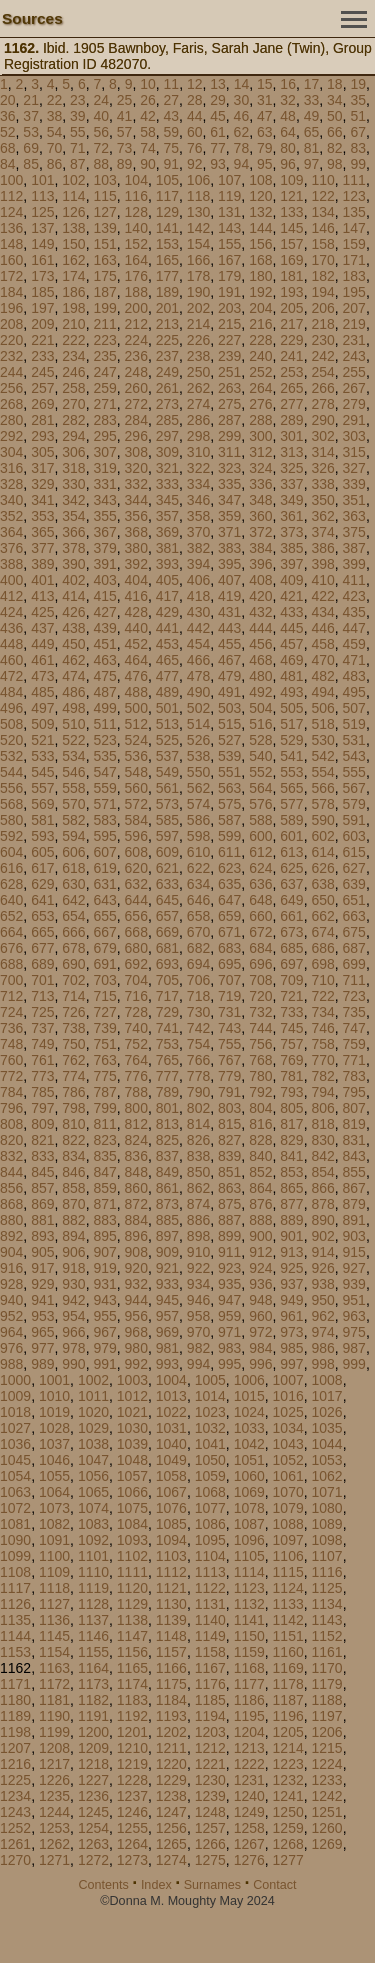  Describe the element at coordinates (229, 1236) in the screenshot. I see `899` at that location.